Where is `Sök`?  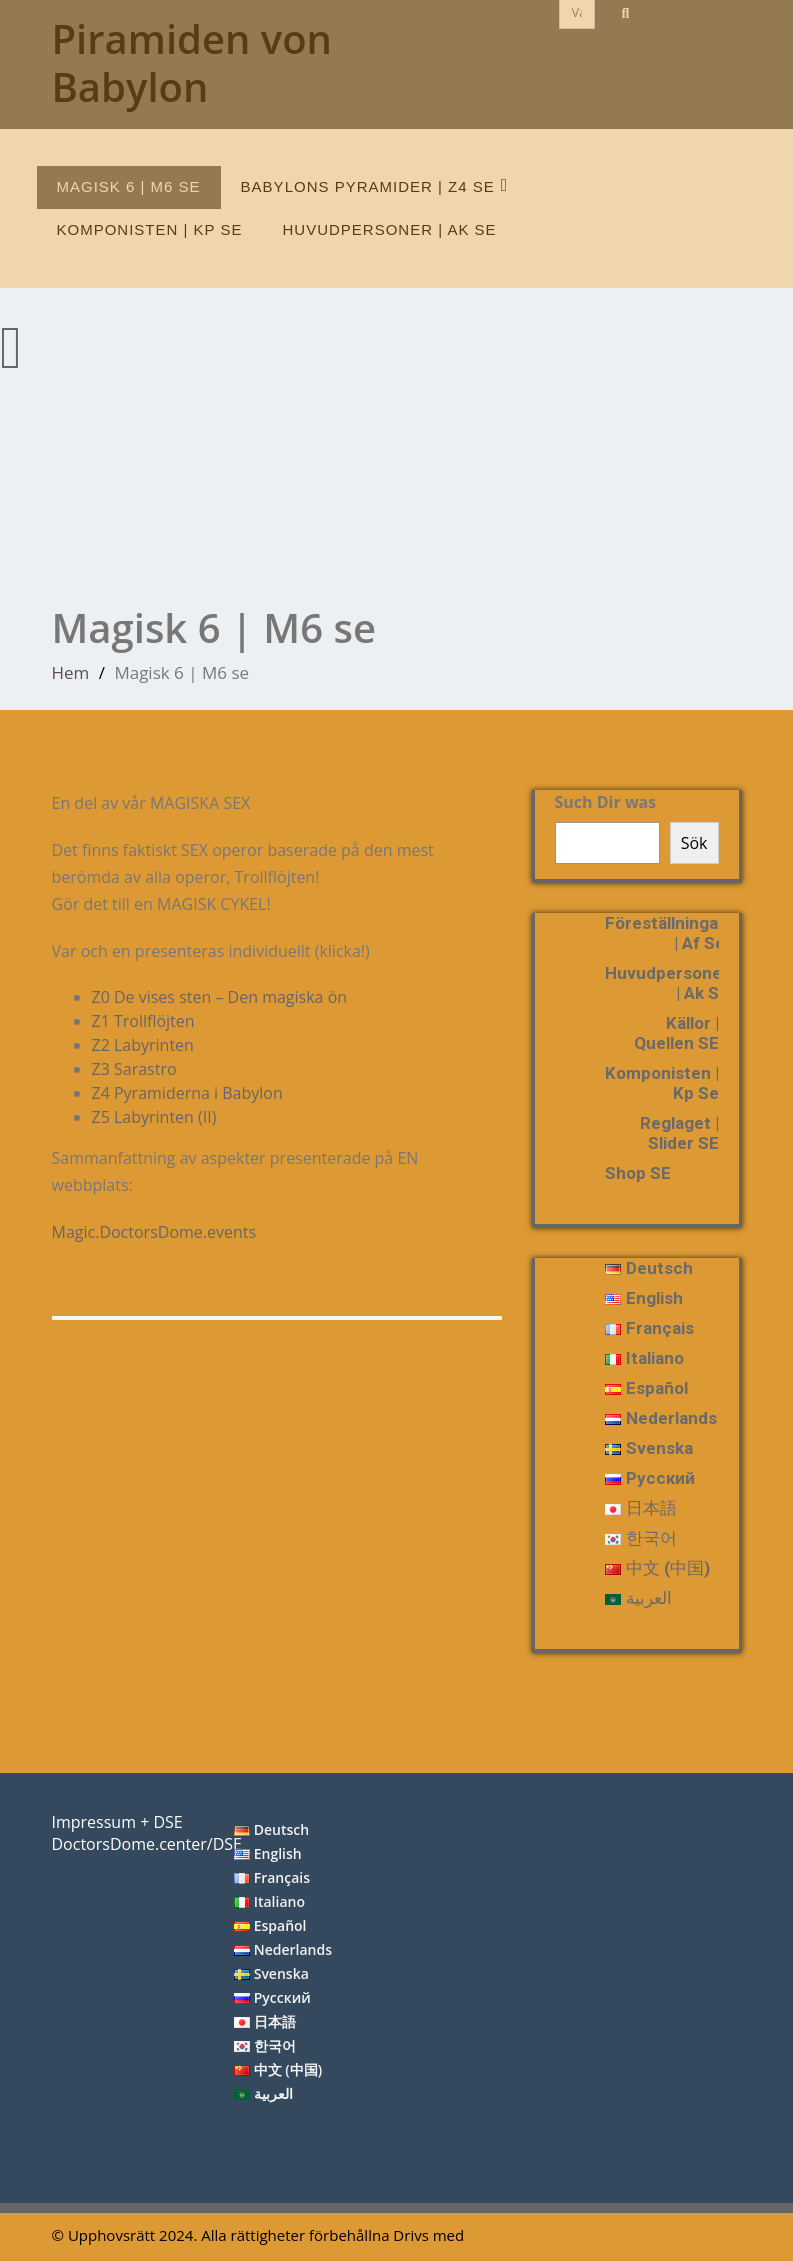
Sök is located at coordinates (694, 843).